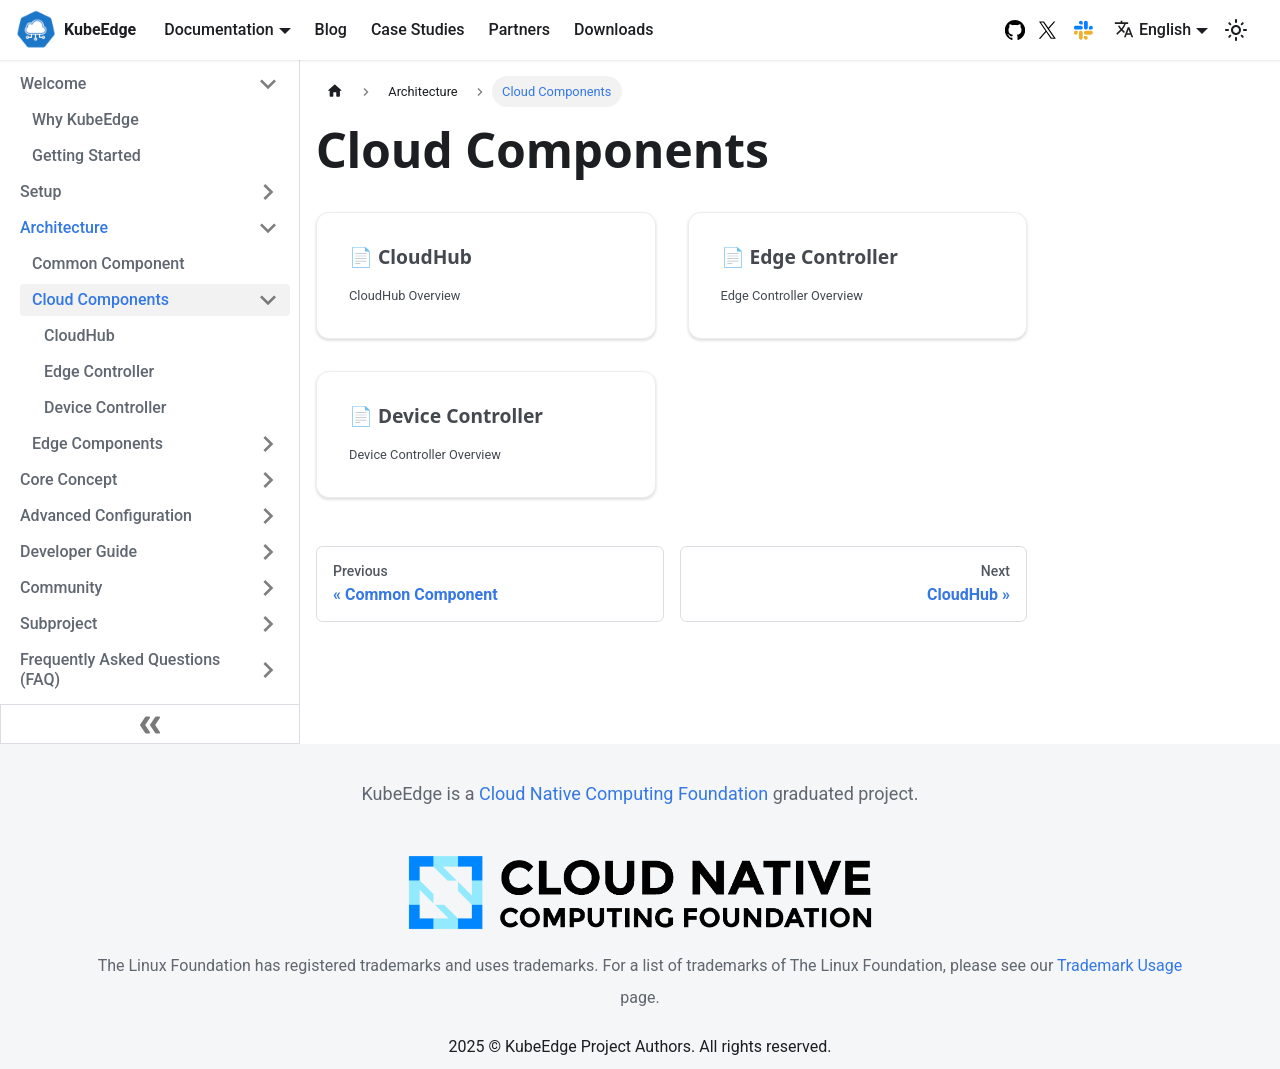 The height and width of the screenshot is (1069, 1280). What do you see at coordinates (1119, 965) in the screenshot?
I see `Trademark Usage` at bounding box center [1119, 965].